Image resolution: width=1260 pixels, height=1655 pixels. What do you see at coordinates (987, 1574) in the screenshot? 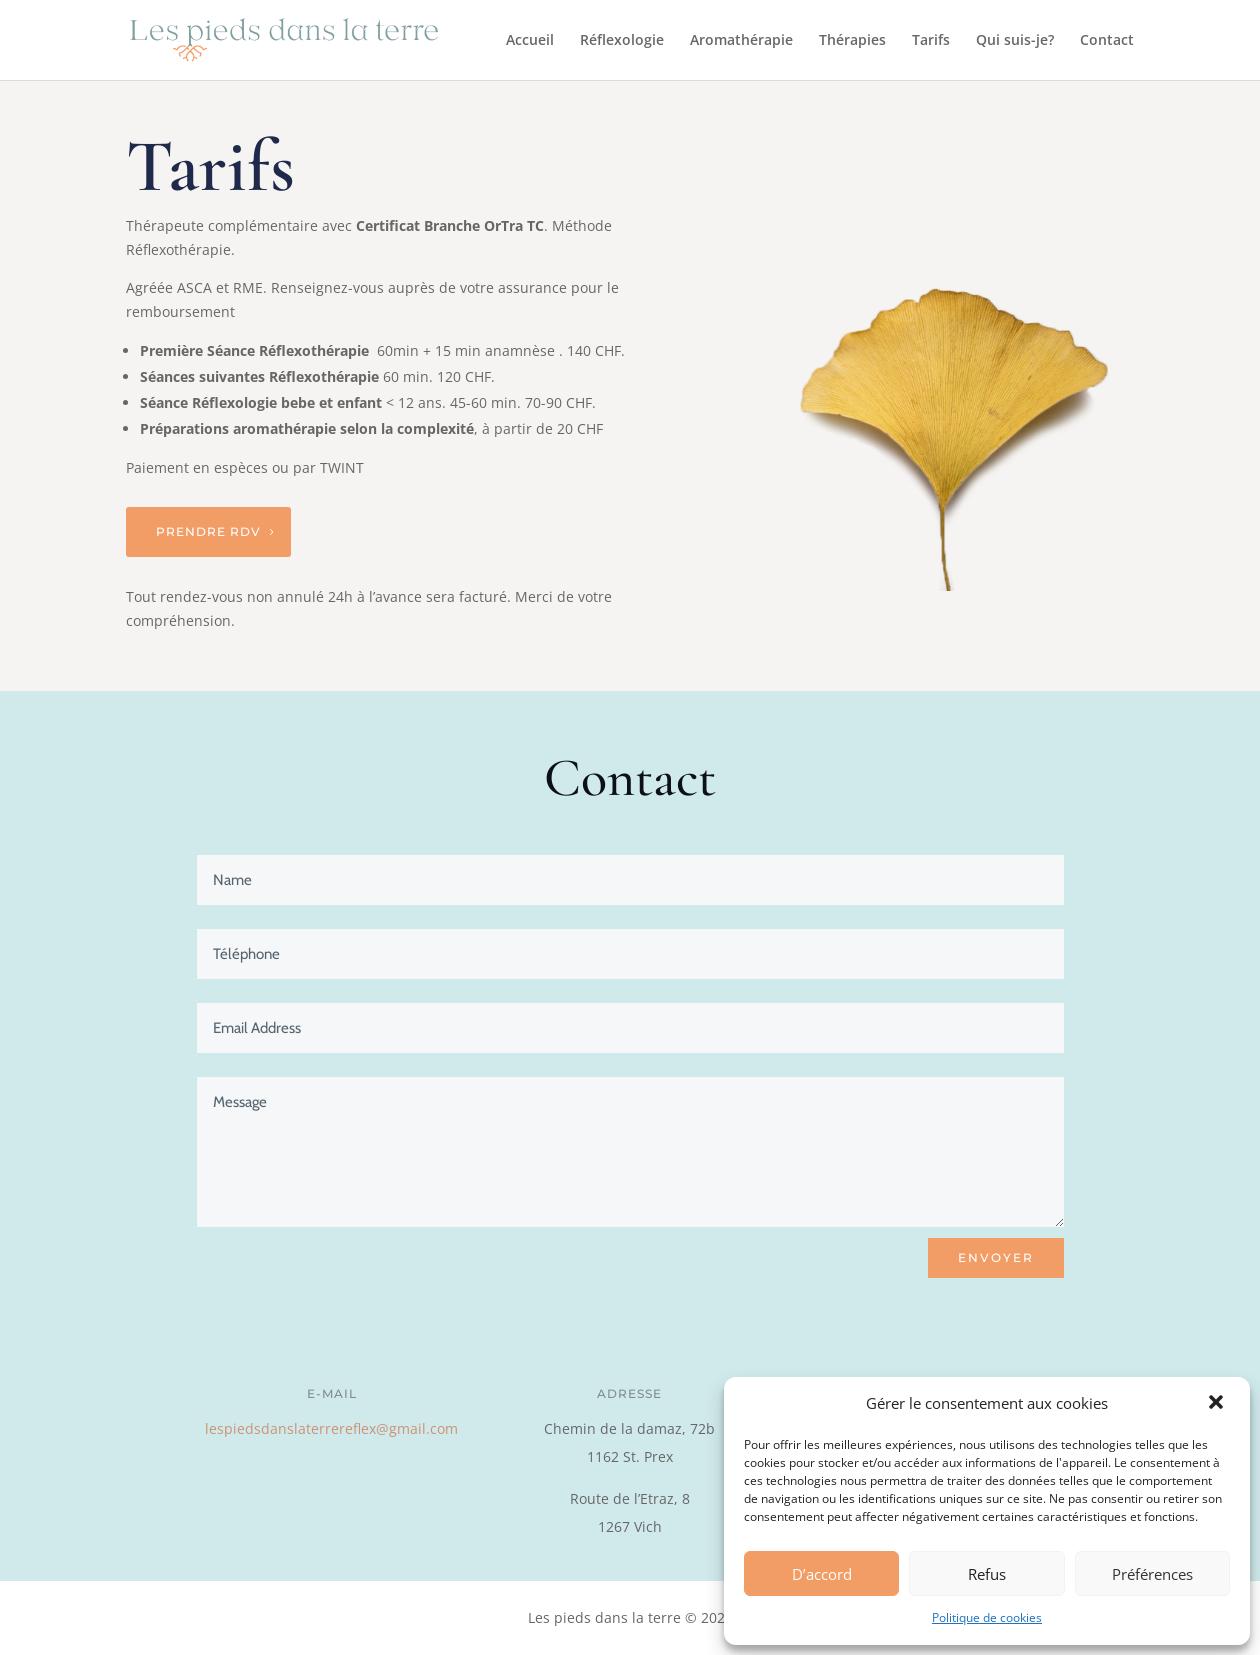
I see `Refus` at bounding box center [987, 1574].